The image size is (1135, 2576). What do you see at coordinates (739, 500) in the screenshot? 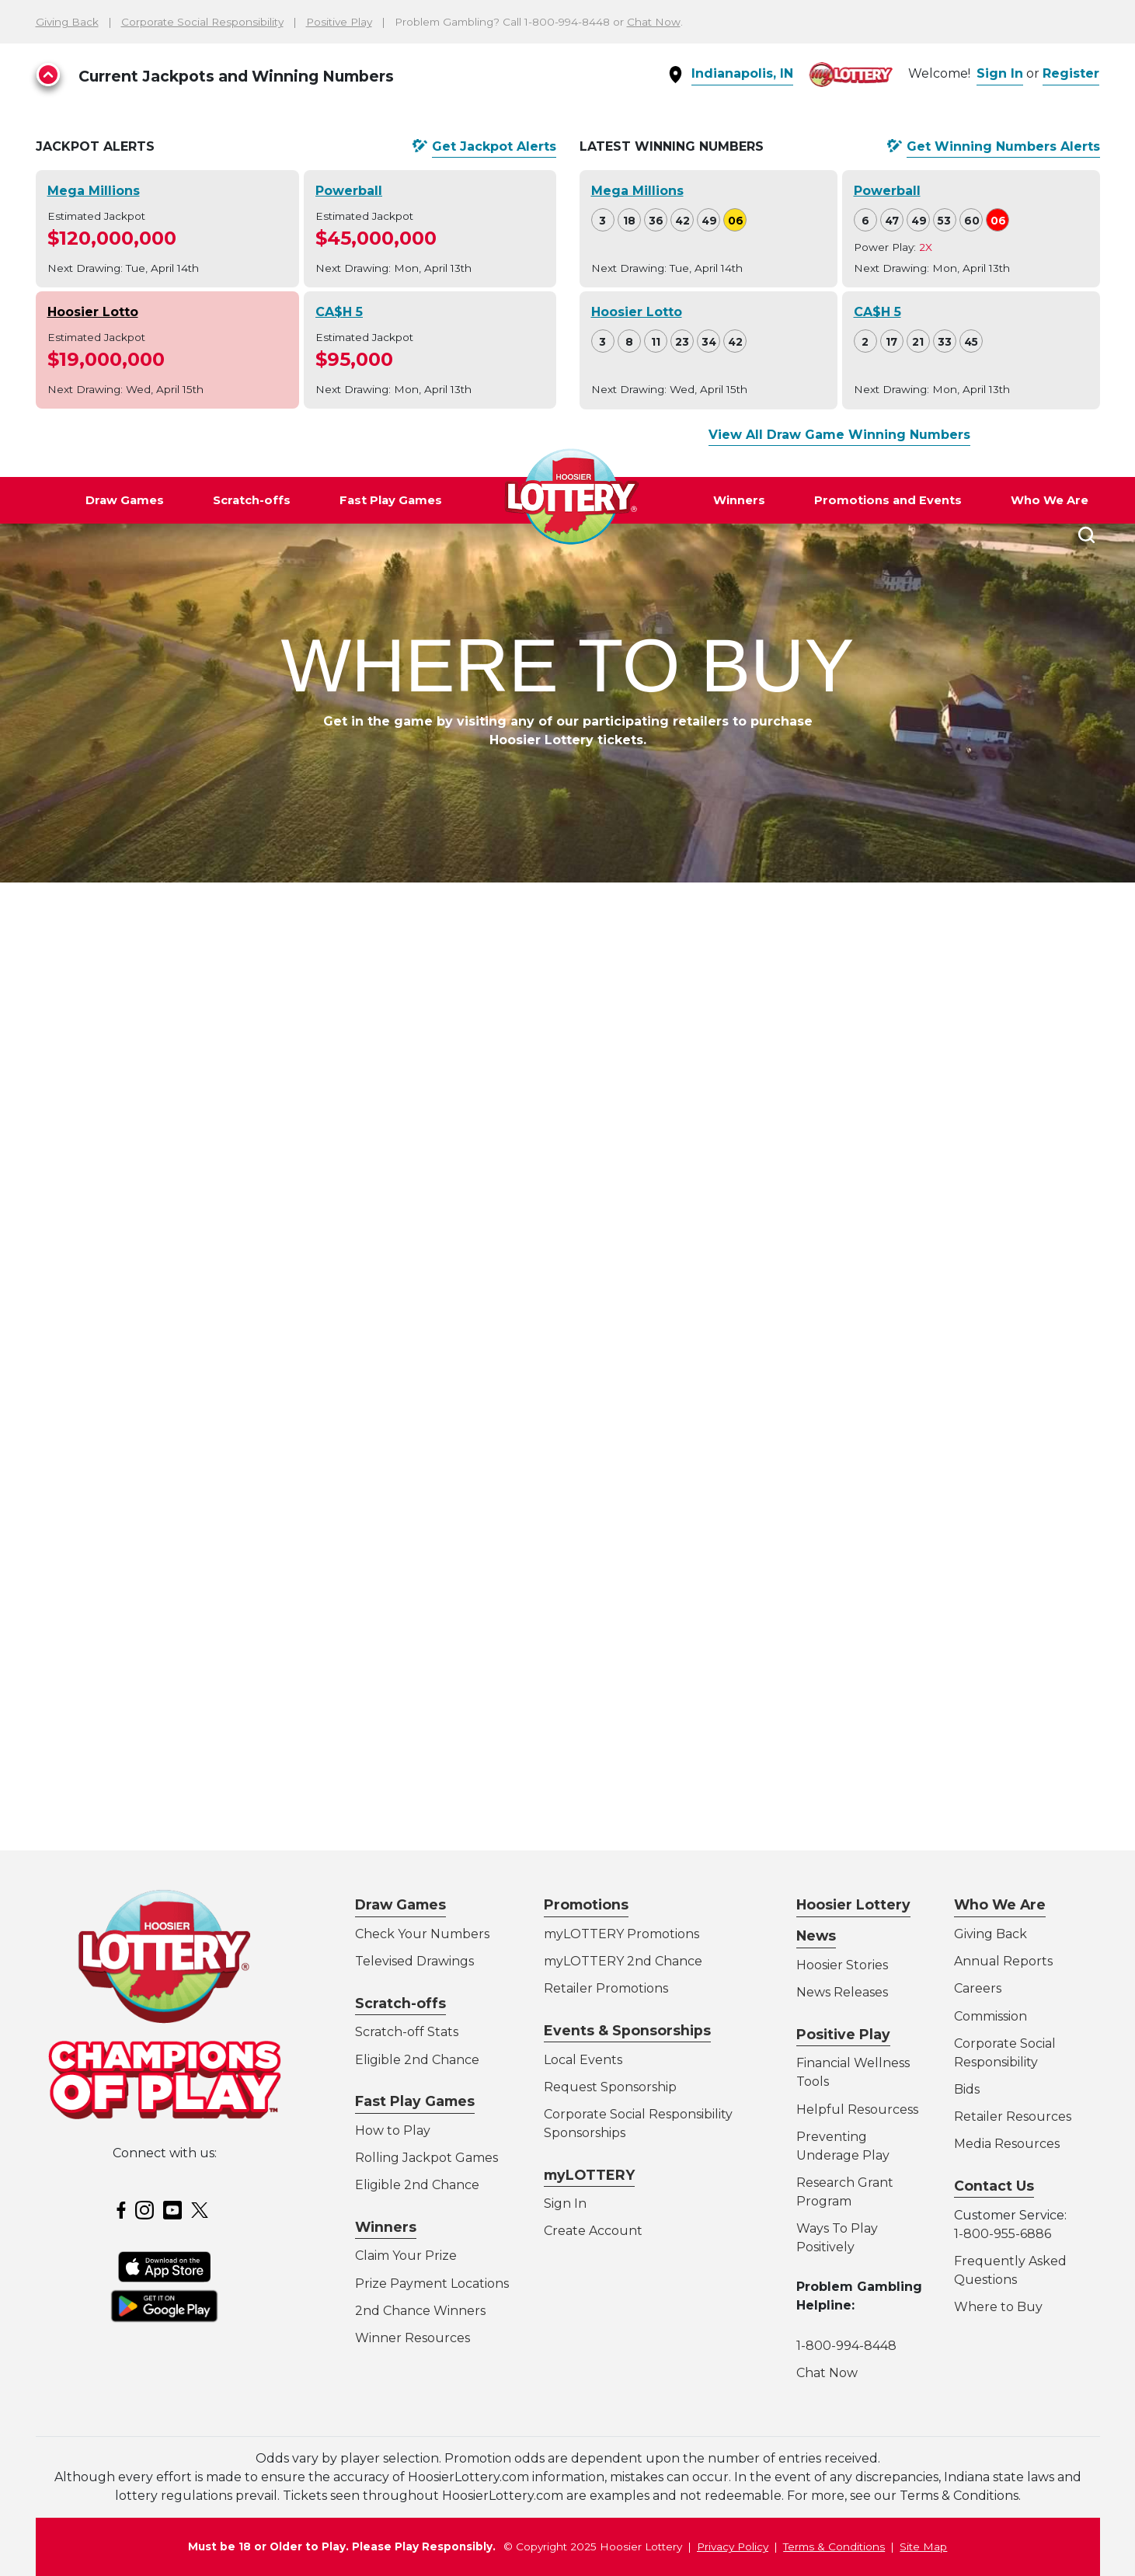
I see `Winners` at bounding box center [739, 500].